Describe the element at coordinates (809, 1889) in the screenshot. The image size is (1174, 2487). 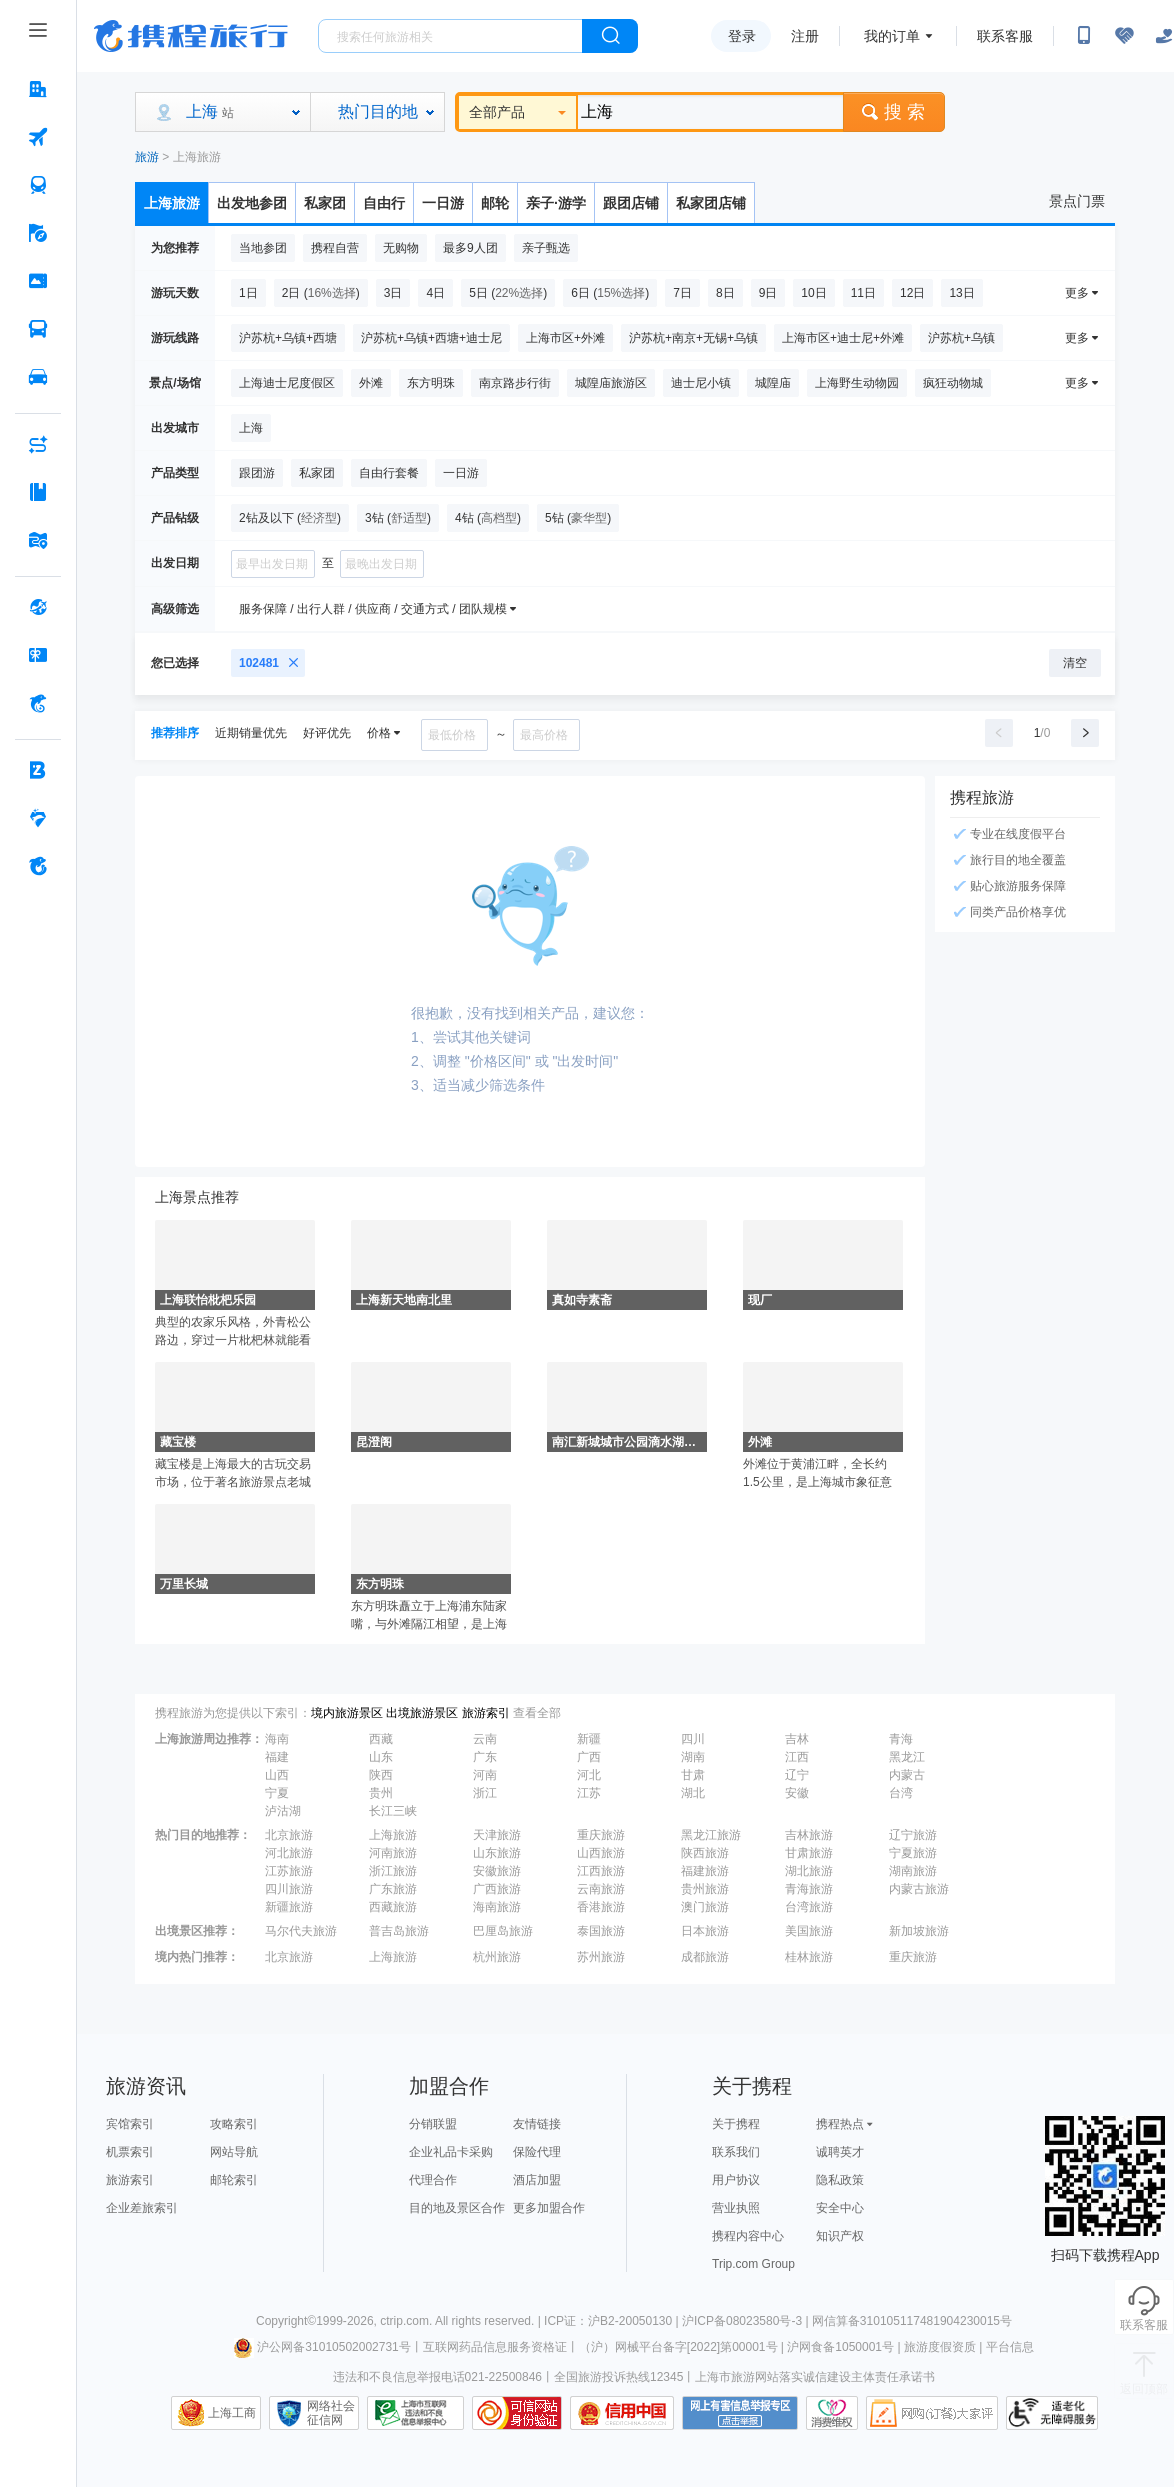
I see `青海旅游` at that location.